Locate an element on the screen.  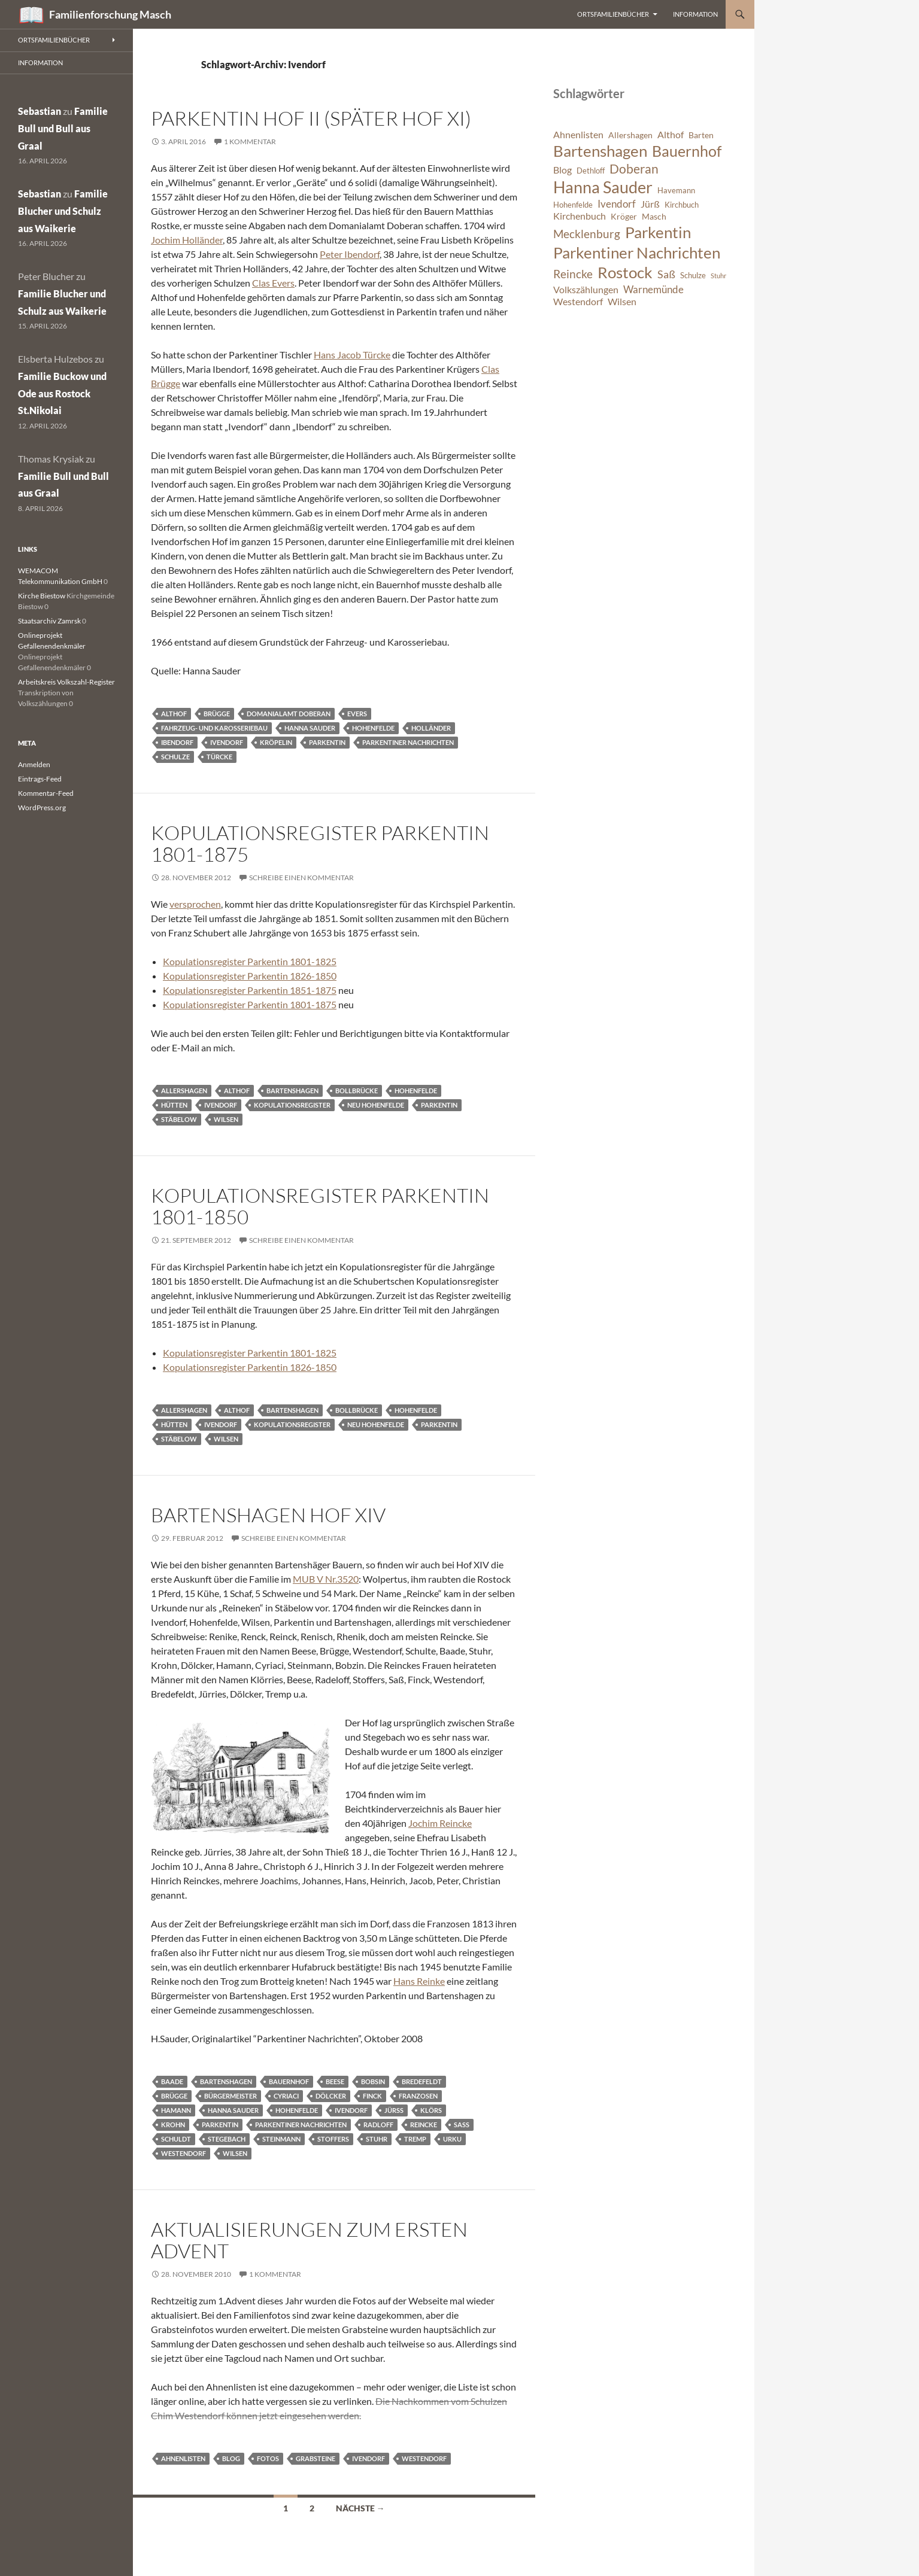
Mecklenburg [Mecklenburg (11 Einträge)] is located at coordinates (586, 234).